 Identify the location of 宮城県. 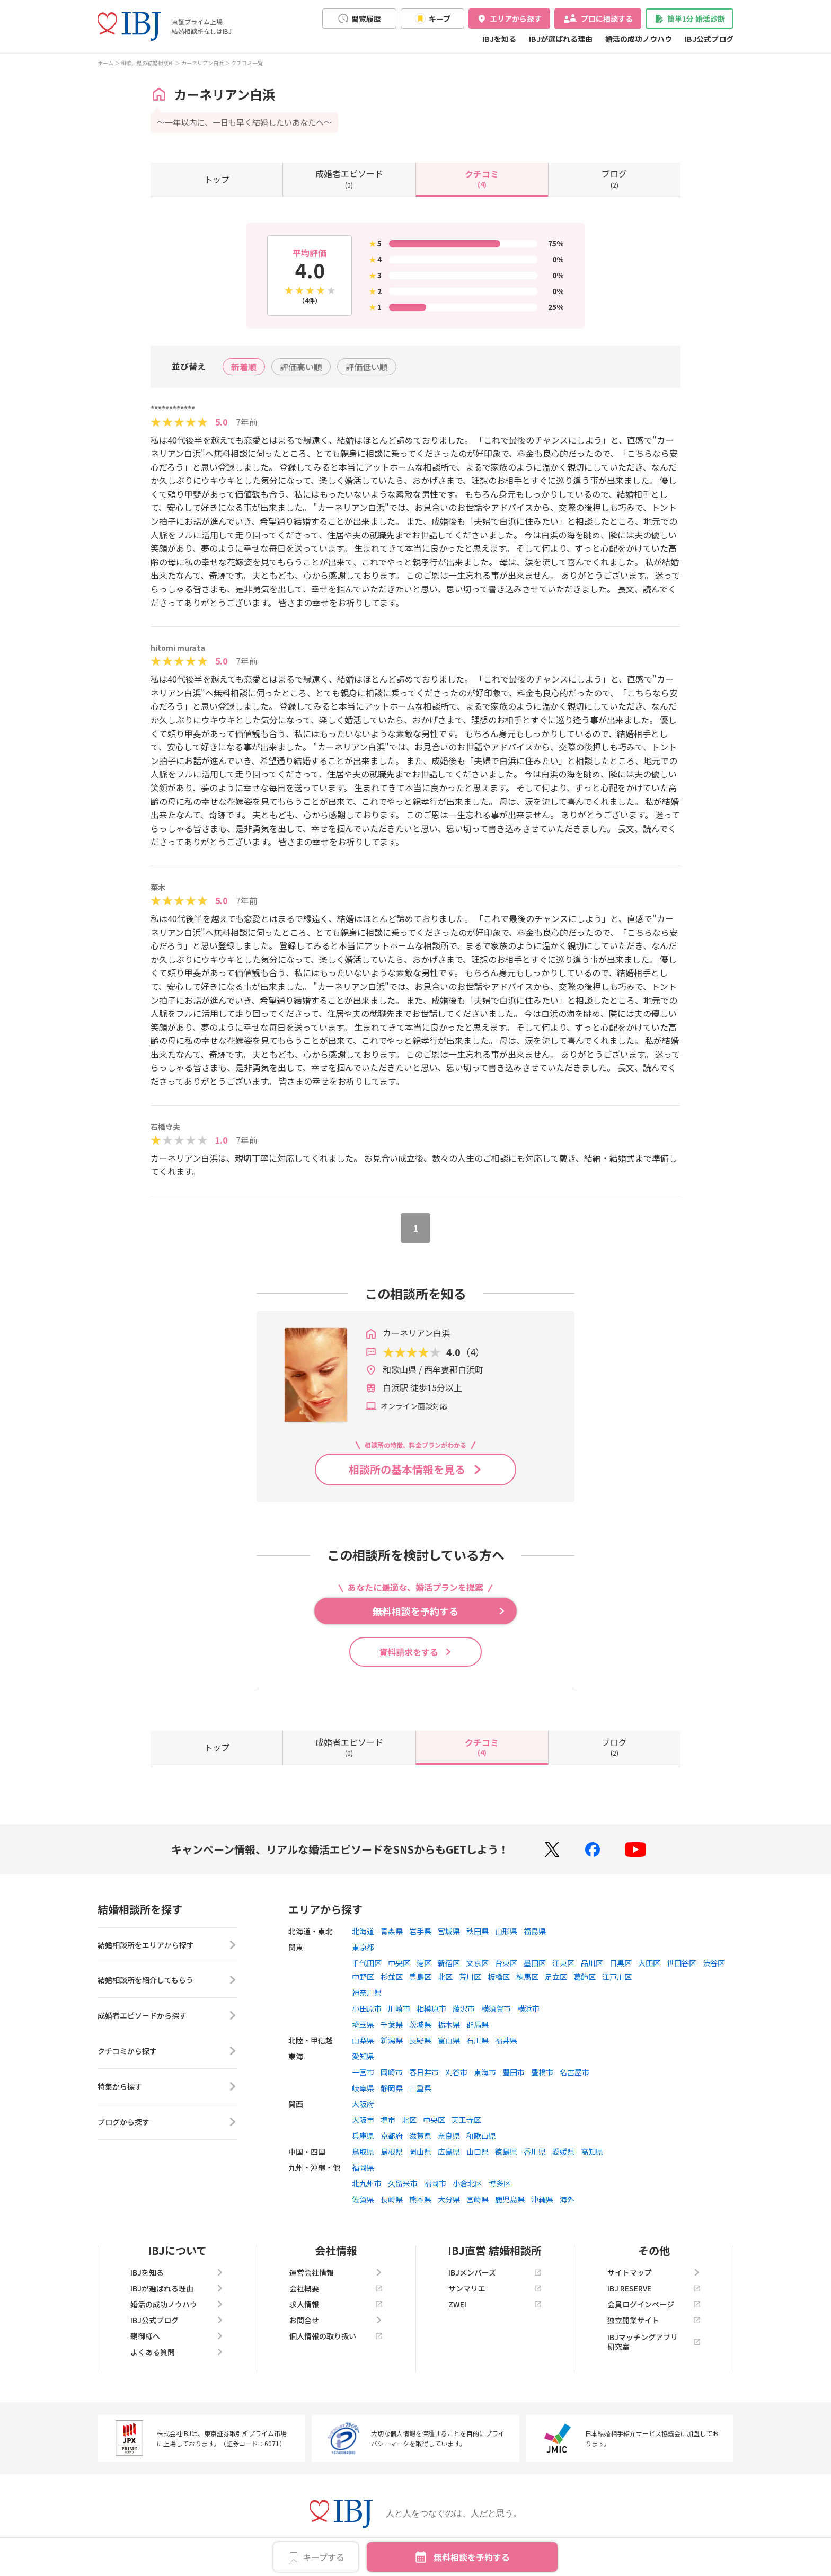
(449, 1931).